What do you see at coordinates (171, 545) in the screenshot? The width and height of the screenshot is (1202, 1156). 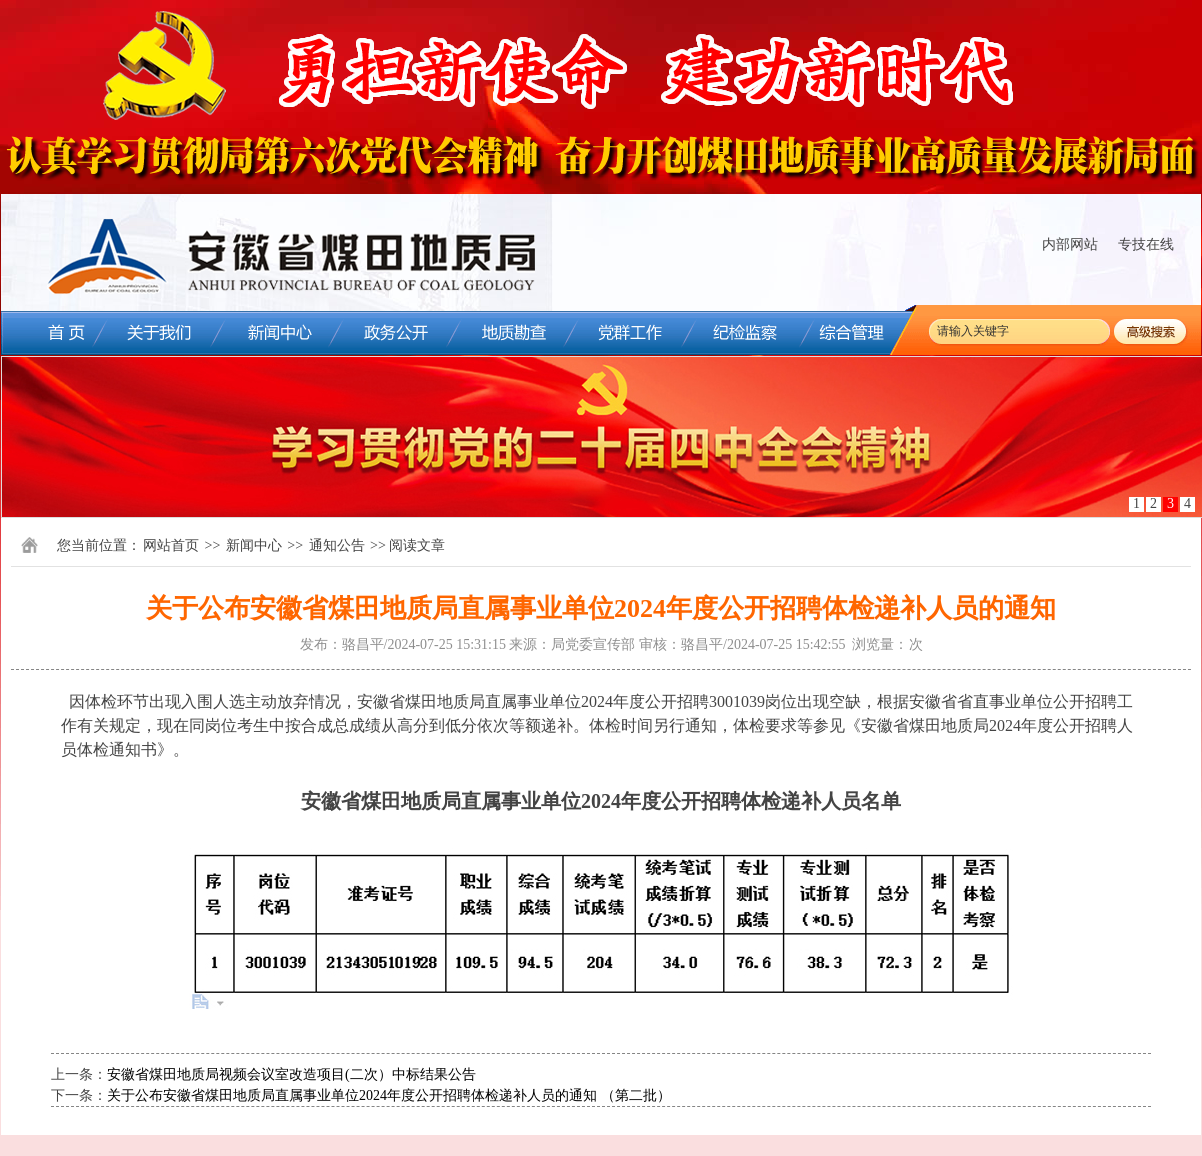 I see `网站首页` at bounding box center [171, 545].